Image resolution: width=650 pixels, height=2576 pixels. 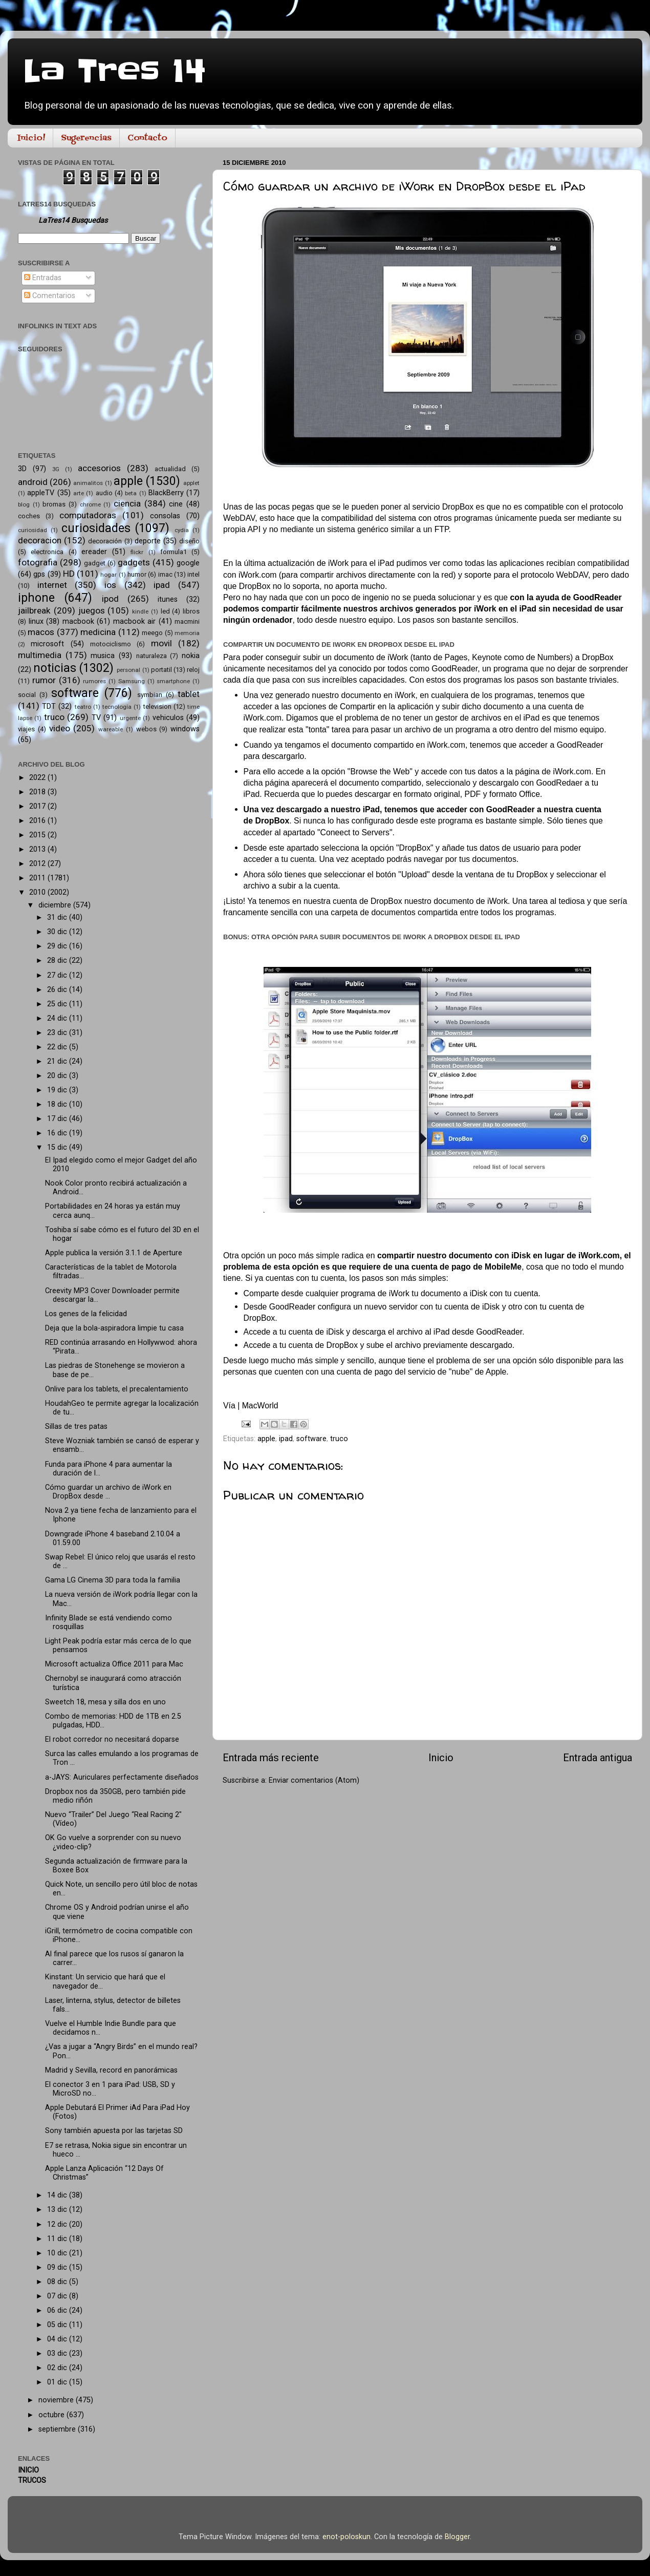 I want to click on 18 dic, so click(x=58, y=1104).